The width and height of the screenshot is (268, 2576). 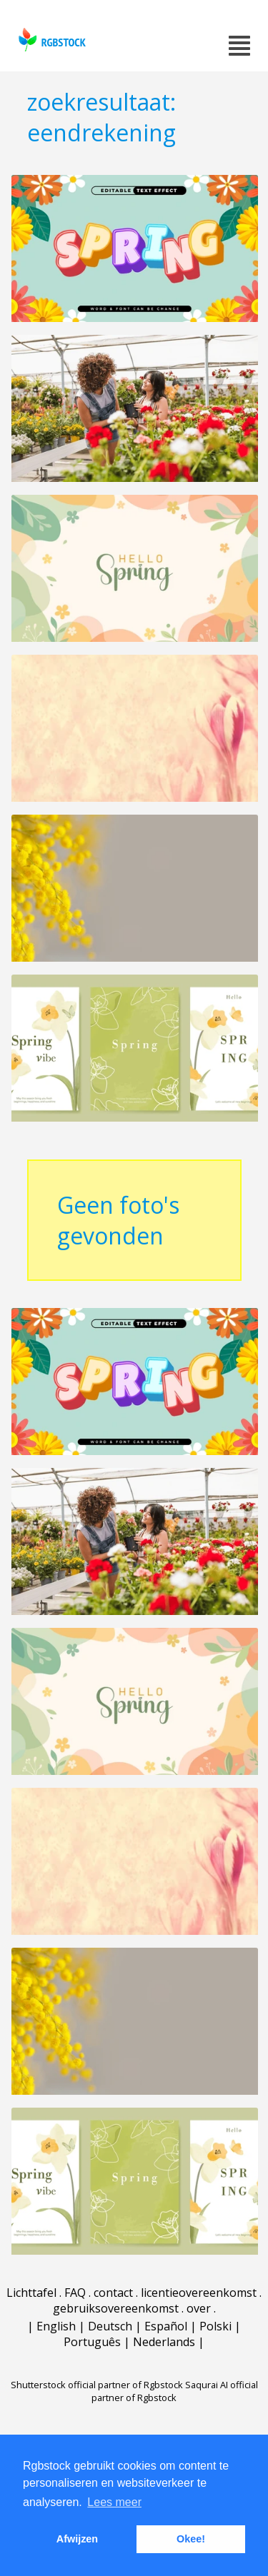 I want to click on Polski, so click(x=215, y=2327).